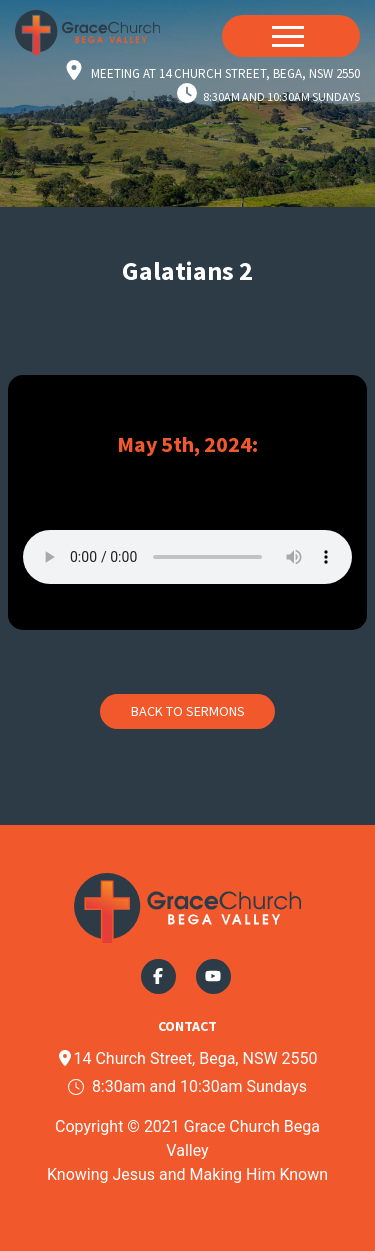 This screenshot has height=1251, width=375. What do you see at coordinates (187, 1058) in the screenshot?
I see `14 Church Street, Bega, NSW 2550` at bounding box center [187, 1058].